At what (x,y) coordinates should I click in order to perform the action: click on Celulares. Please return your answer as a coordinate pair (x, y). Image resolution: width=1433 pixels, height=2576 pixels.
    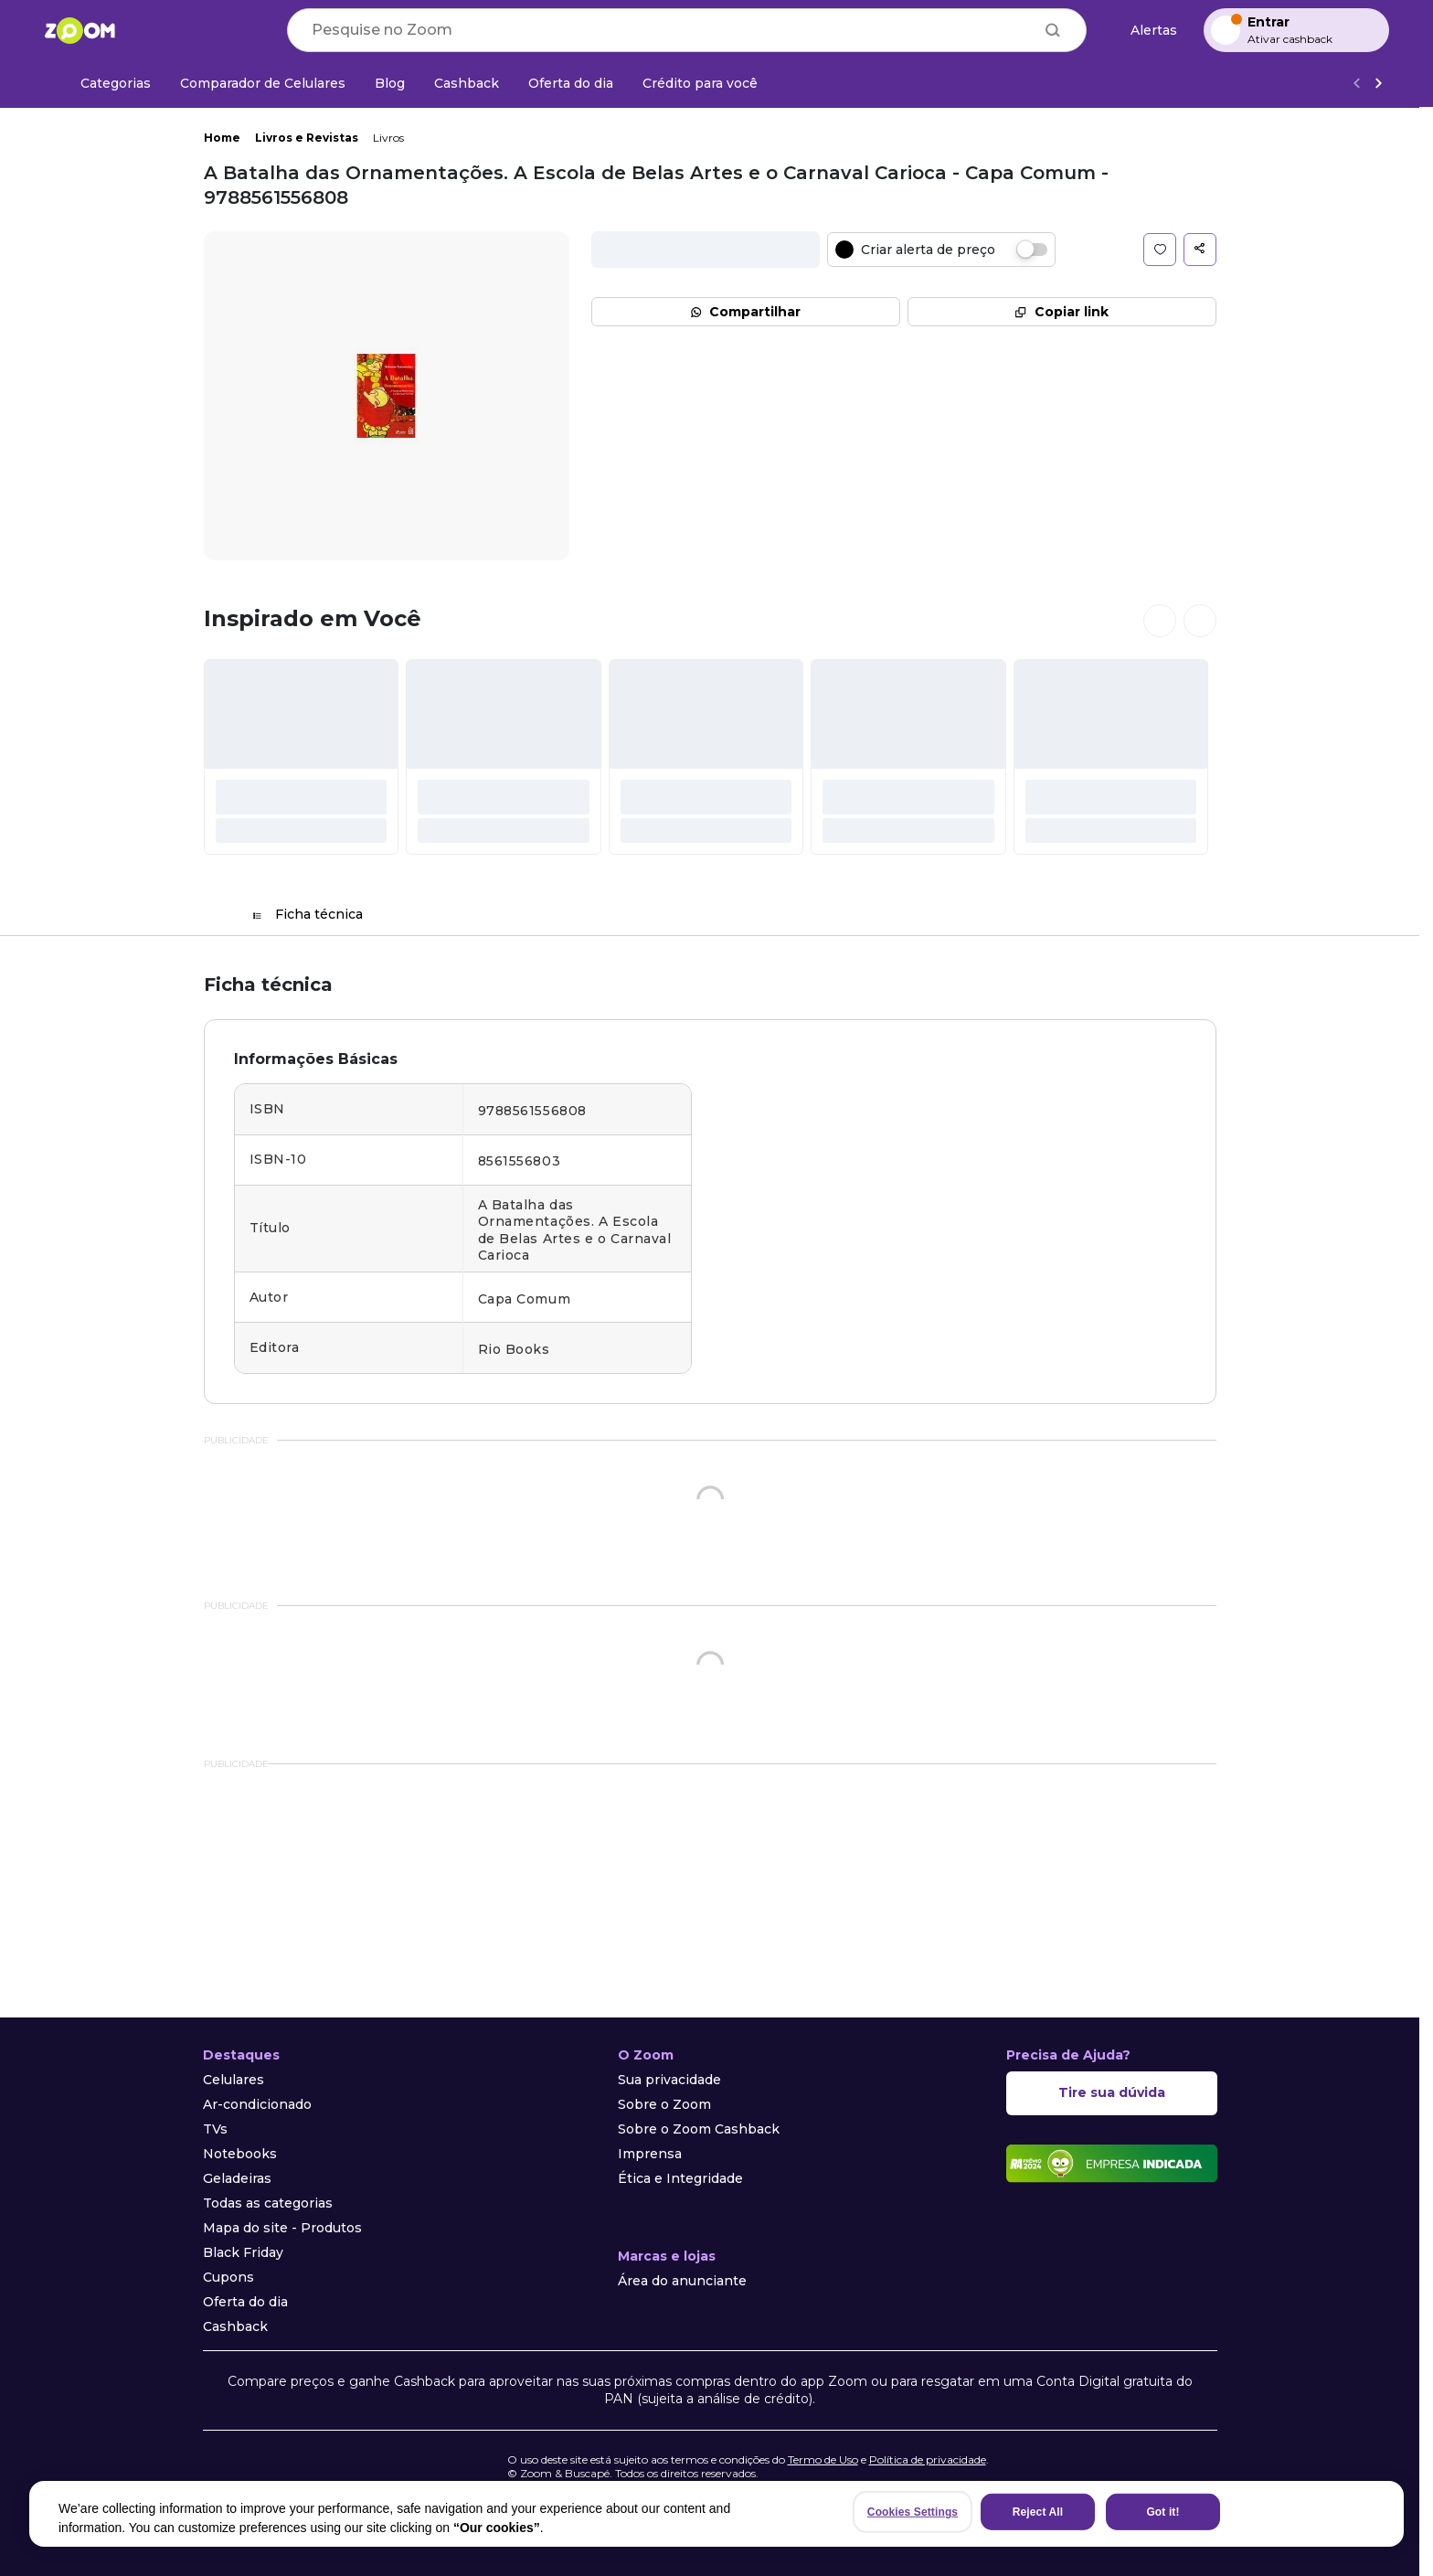
    Looking at the image, I should click on (233, 2079).